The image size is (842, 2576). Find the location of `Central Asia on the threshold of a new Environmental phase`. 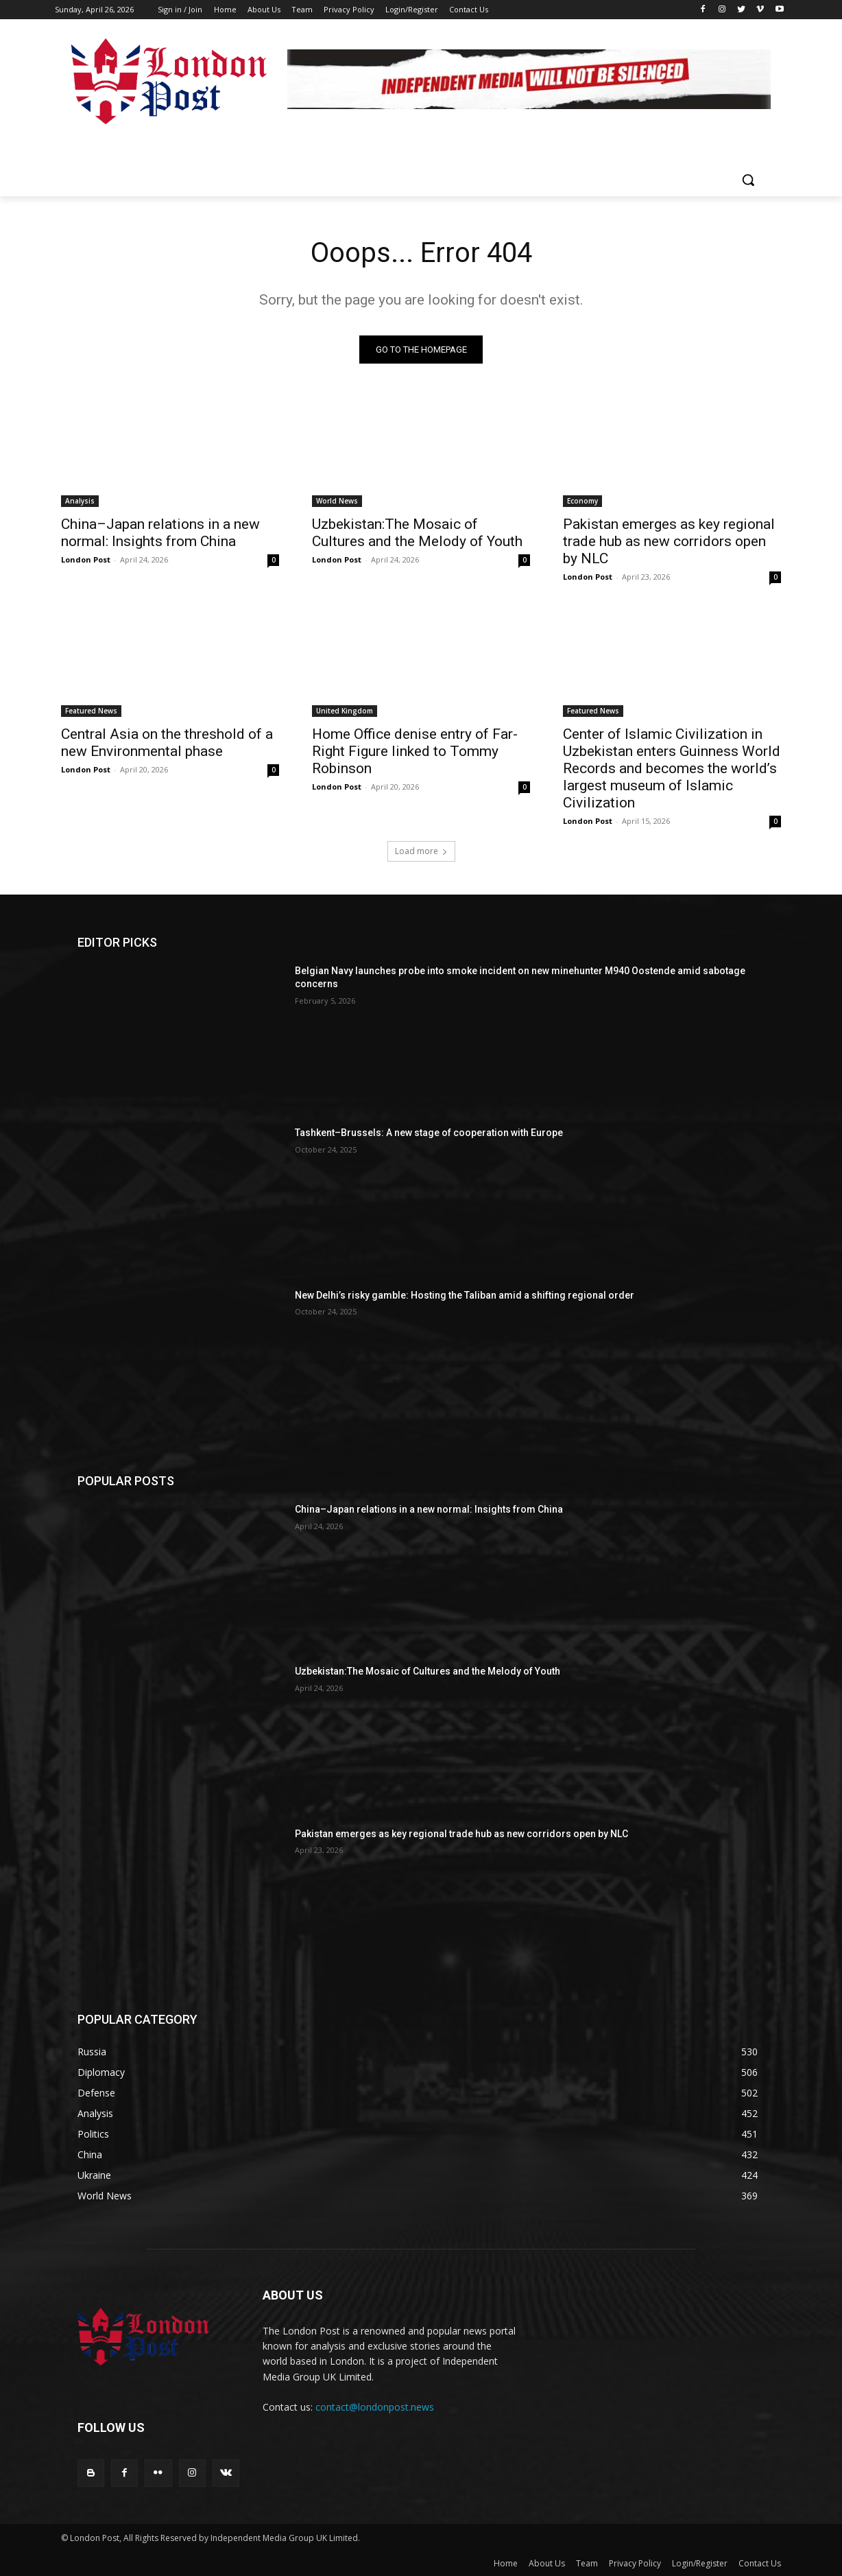

Central Asia on the threshold of a new Environmental phase is located at coordinates (167, 742).